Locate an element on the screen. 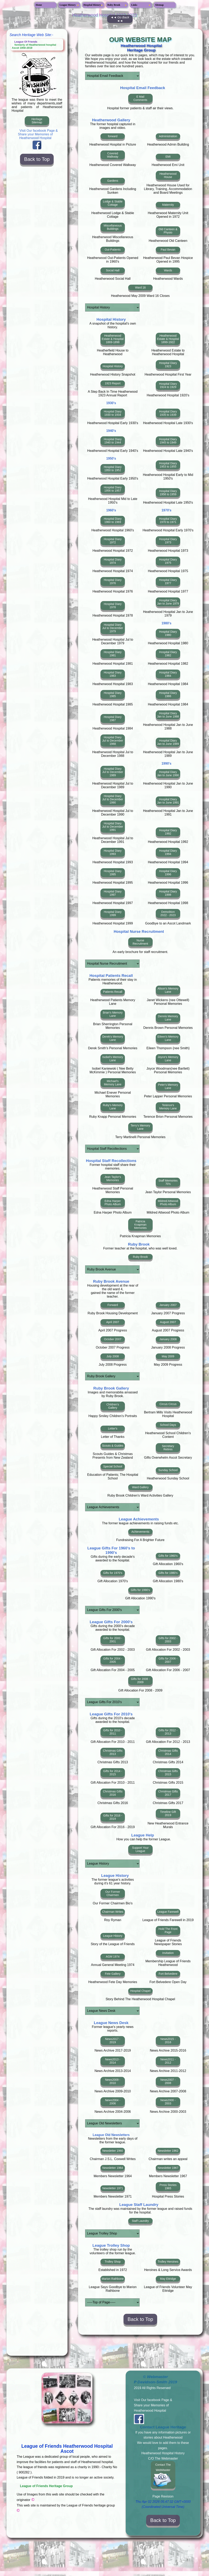  Gifts for 2006 - 2007 is located at coordinates (168, 1660).